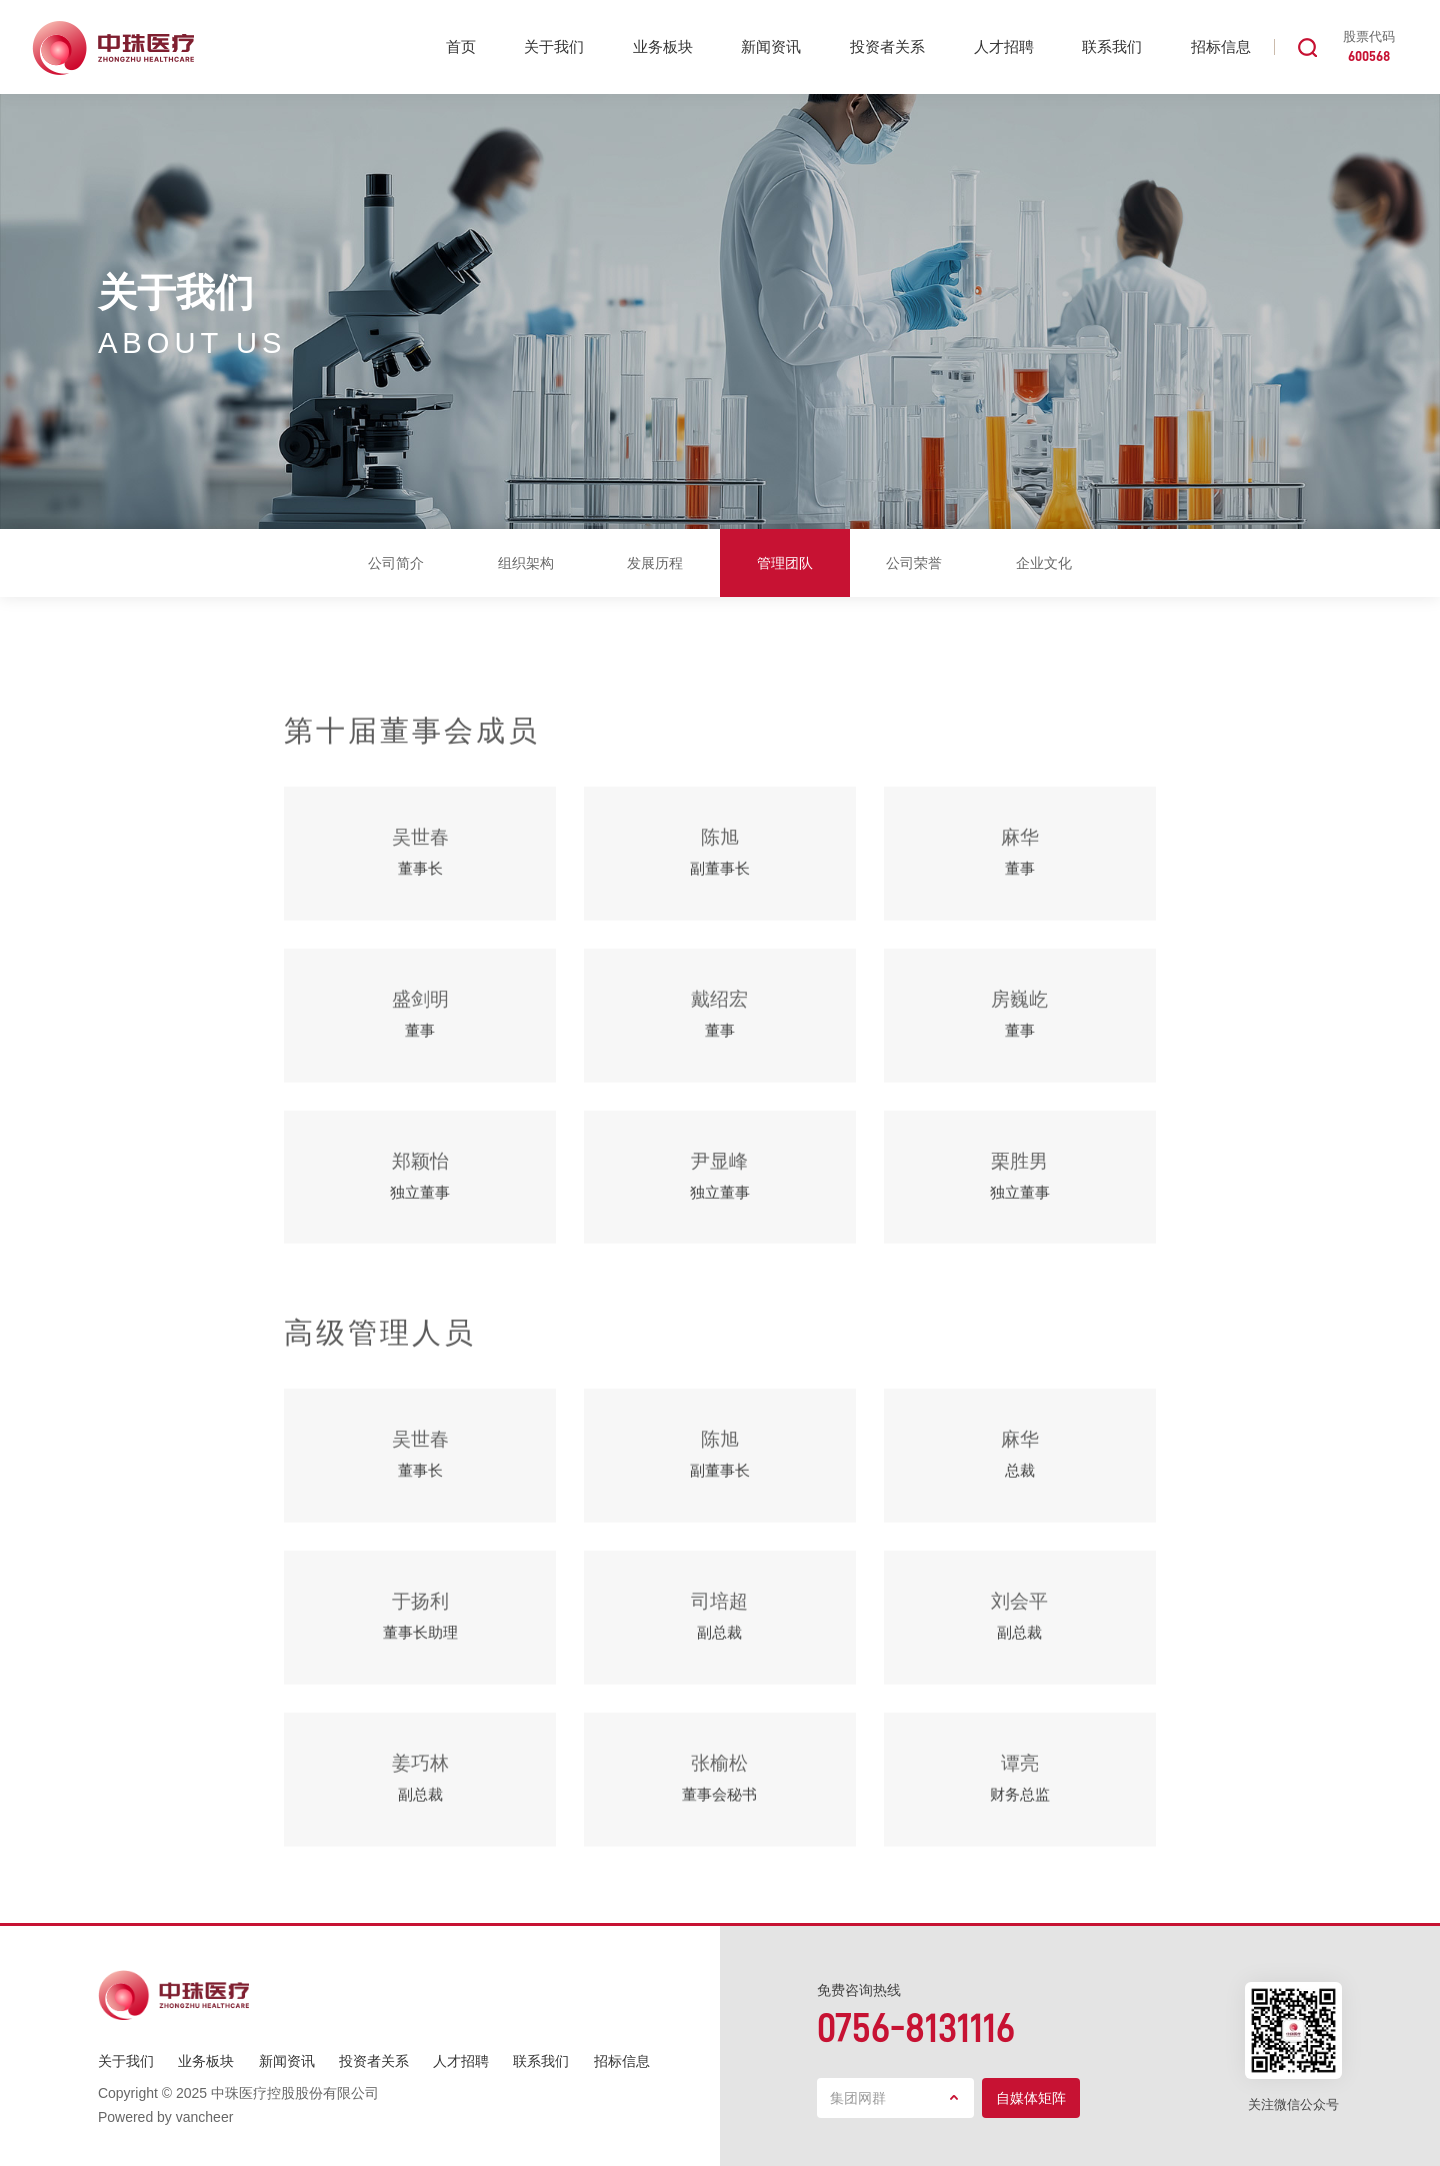 This screenshot has height=2166, width=1440. Describe the element at coordinates (914, 563) in the screenshot. I see `公司荣誉` at that location.